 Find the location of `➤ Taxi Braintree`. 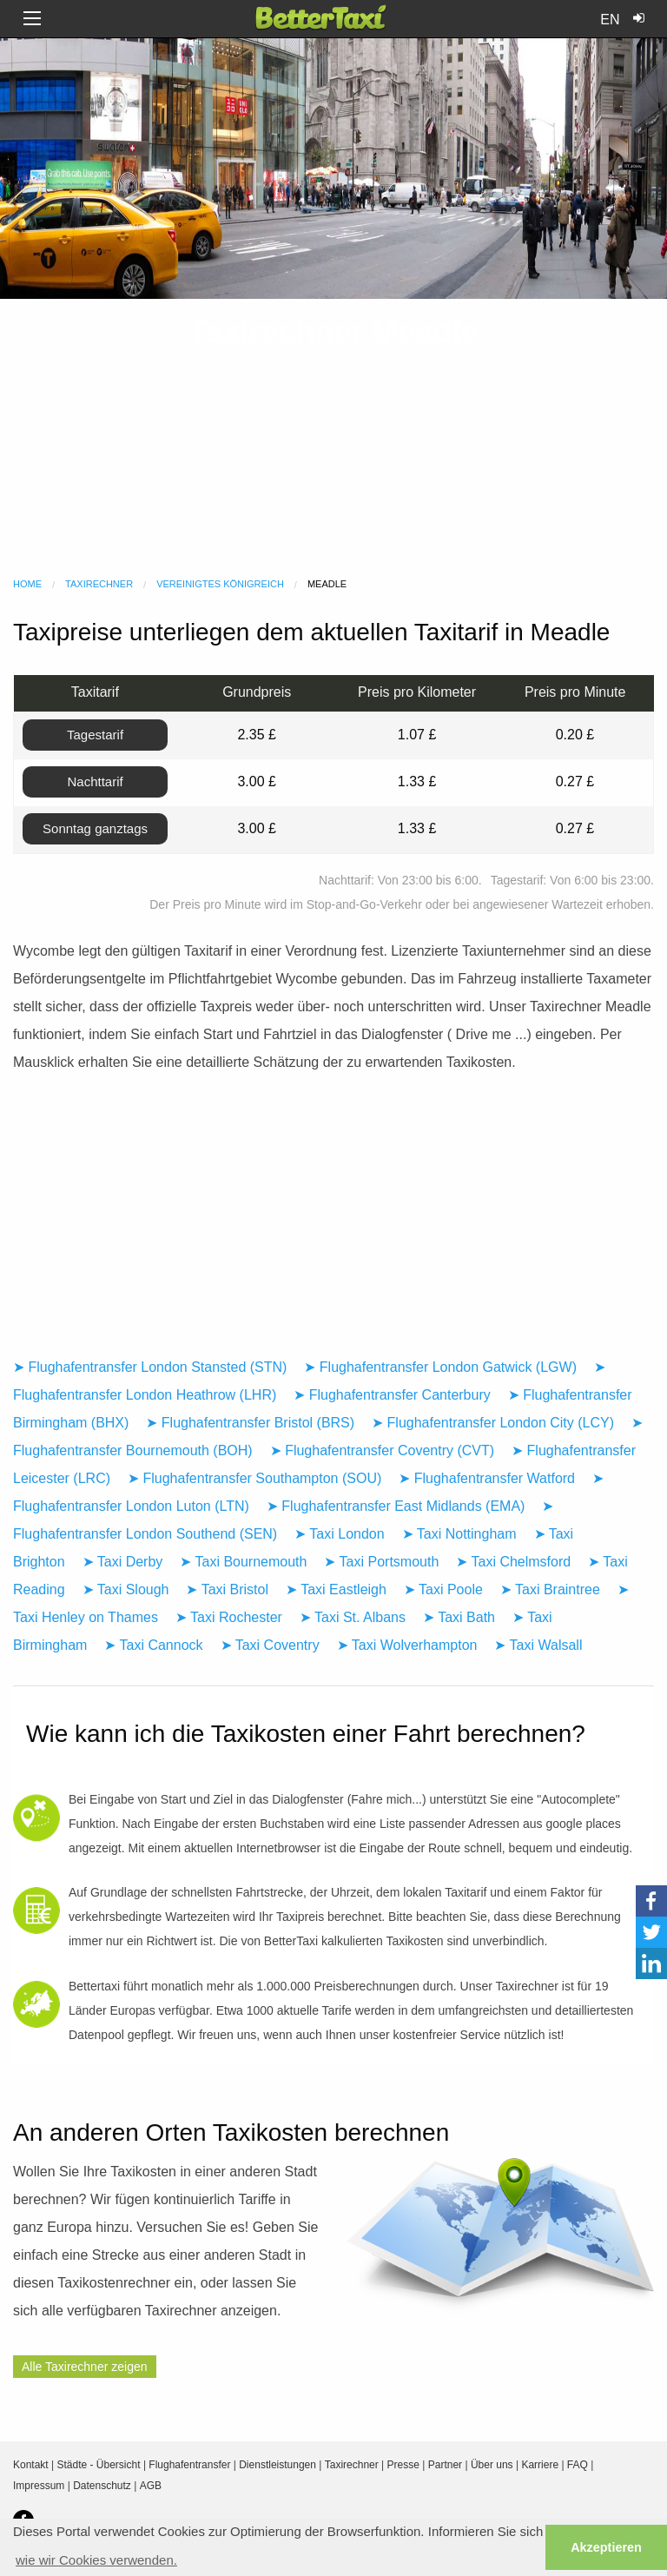

➤ Taxi Braintree is located at coordinates (550, 1589).